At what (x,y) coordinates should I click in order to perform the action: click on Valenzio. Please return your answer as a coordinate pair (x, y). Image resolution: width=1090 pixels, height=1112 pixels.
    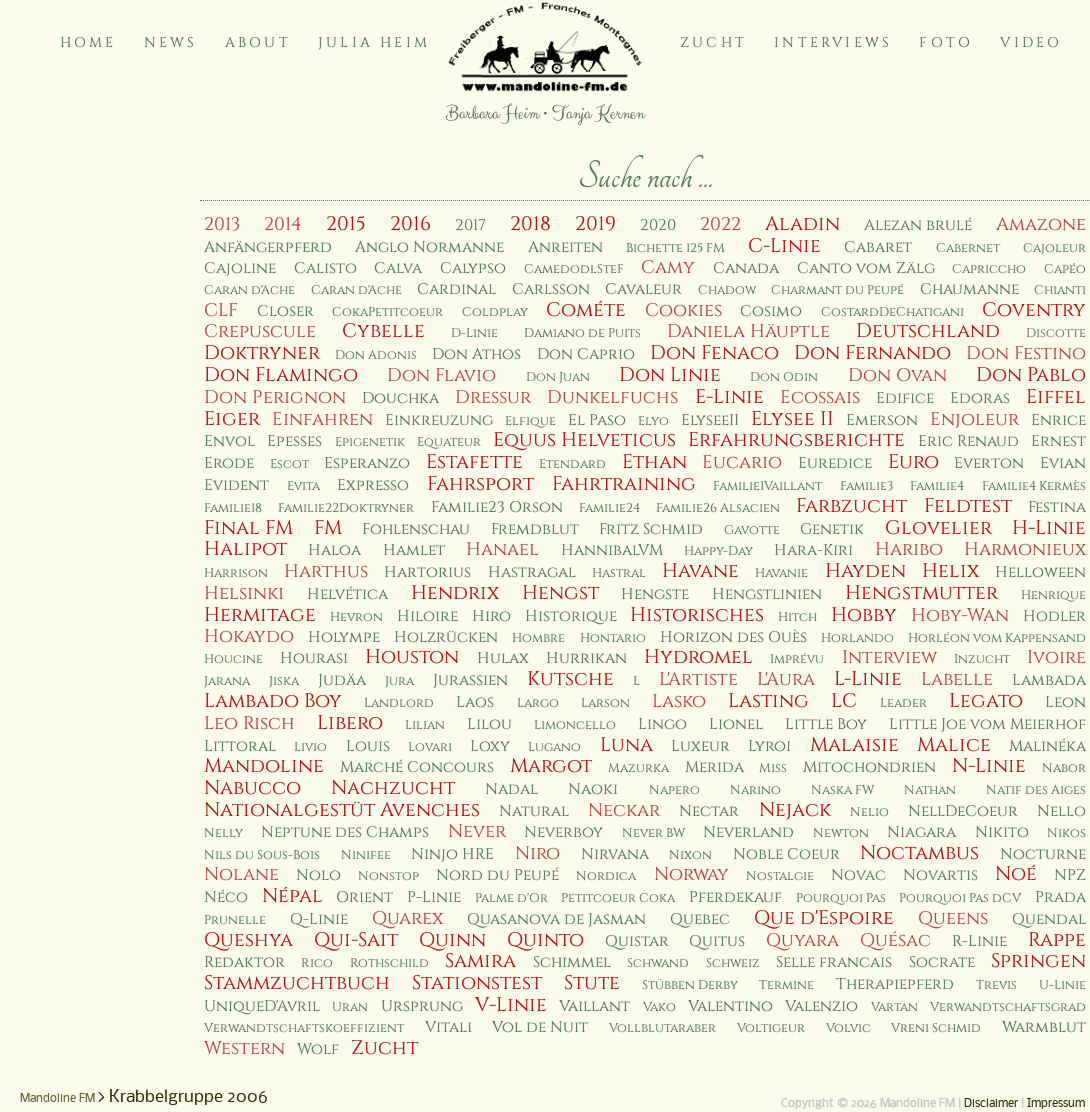
    Looking at the image, I should click on (821, 1006).